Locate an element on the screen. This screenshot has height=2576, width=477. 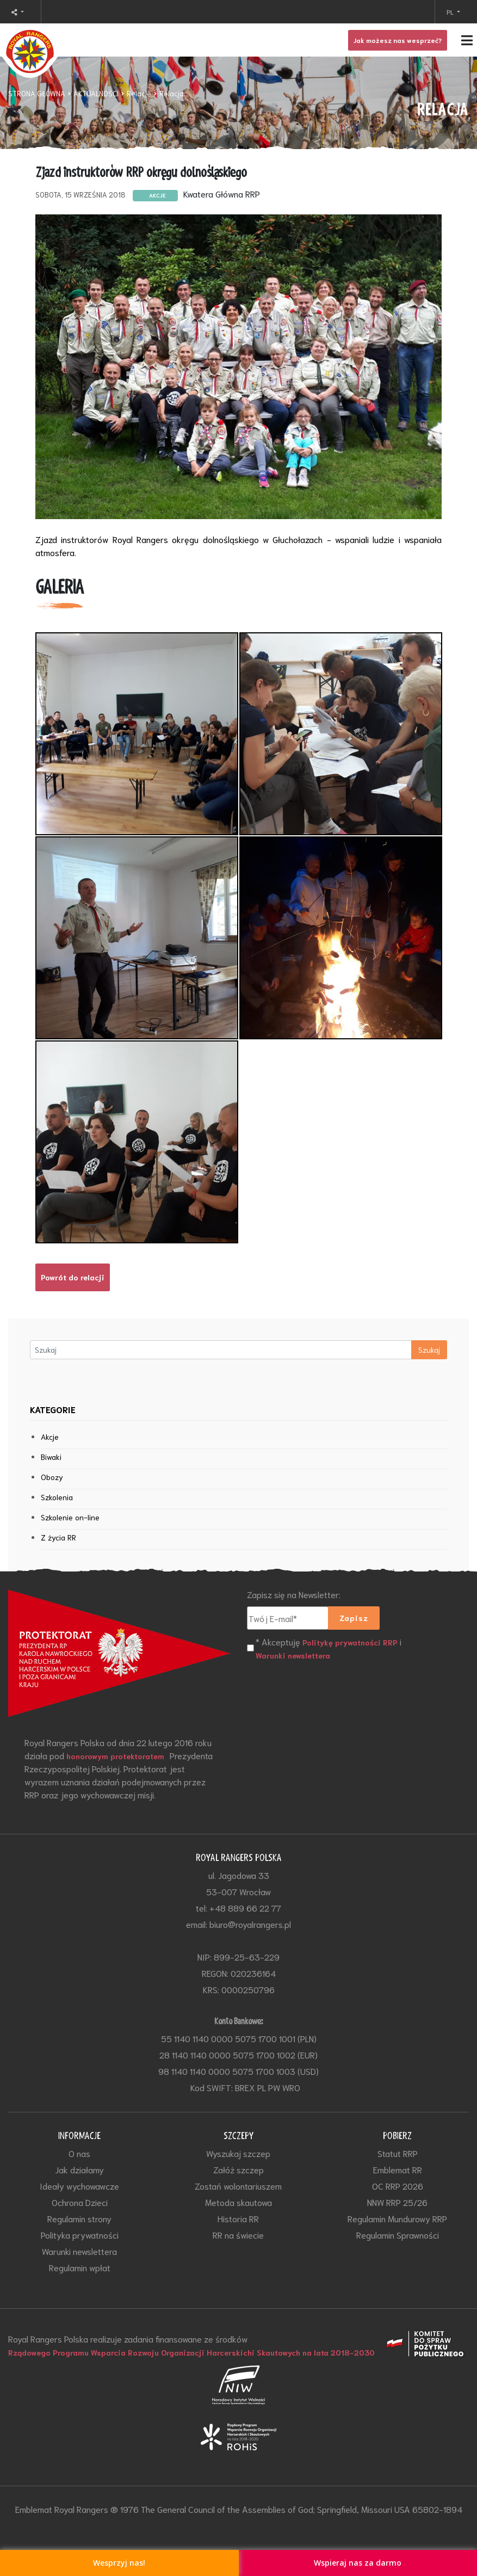
* Akceptuję i is located at coordinates (328, 1648).